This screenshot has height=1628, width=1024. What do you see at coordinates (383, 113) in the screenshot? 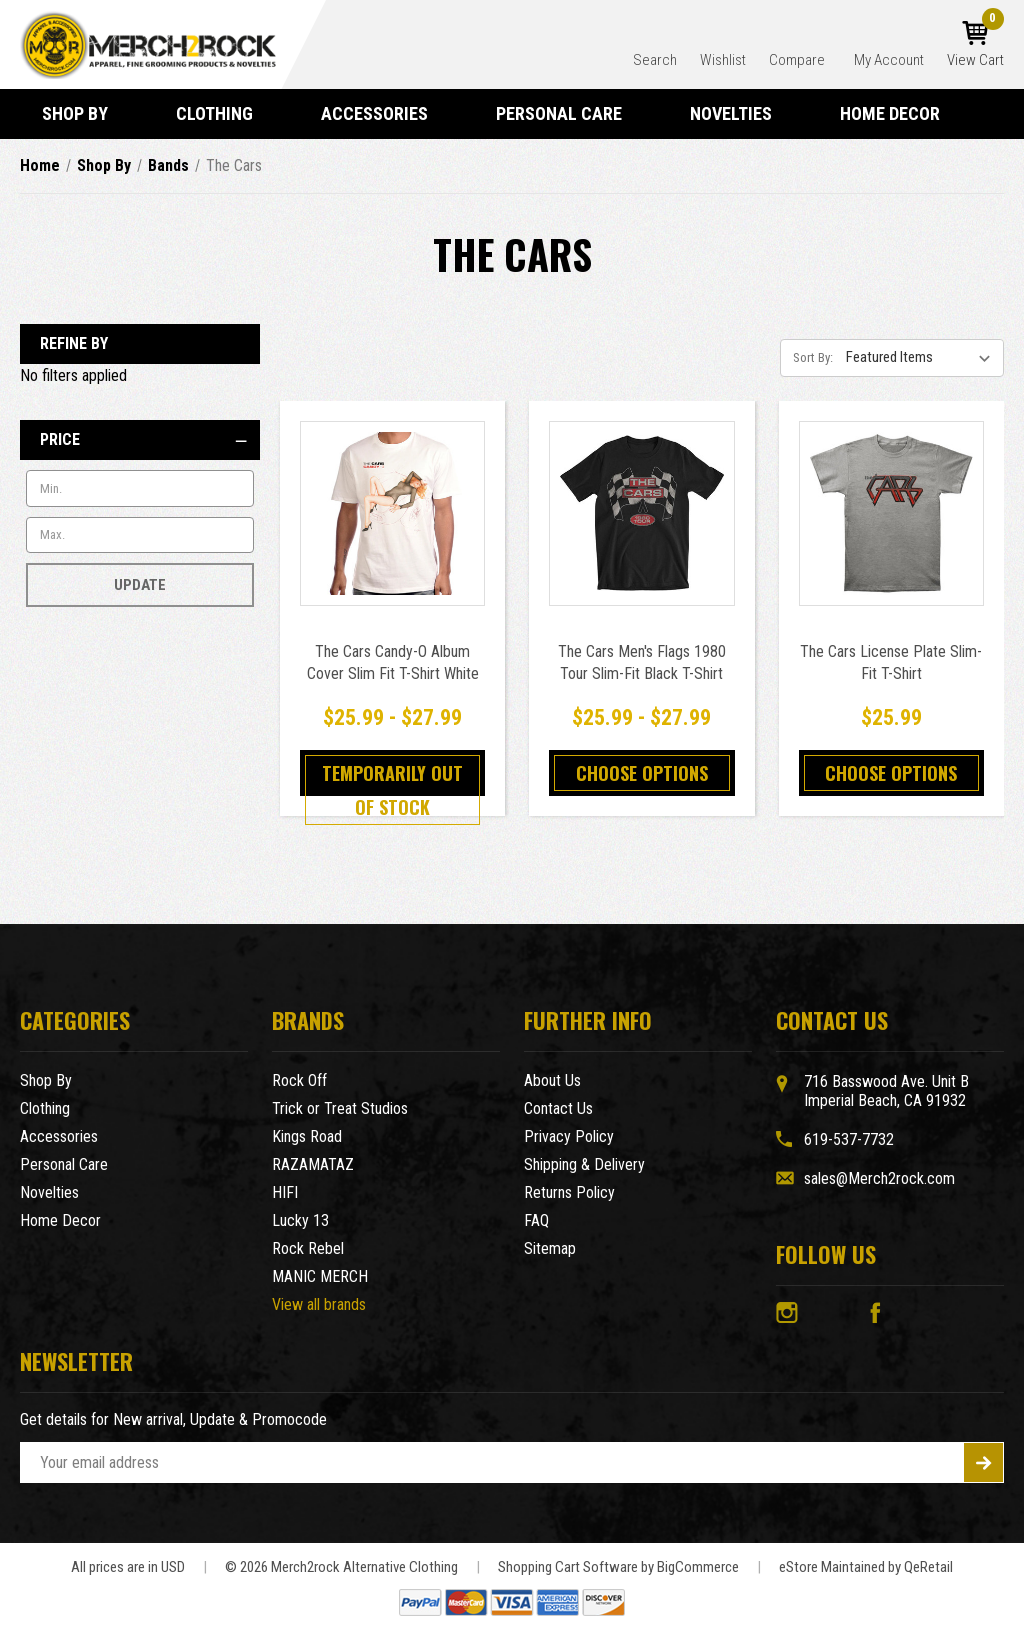
I see `Accessories` at bounding box center [383, 113].